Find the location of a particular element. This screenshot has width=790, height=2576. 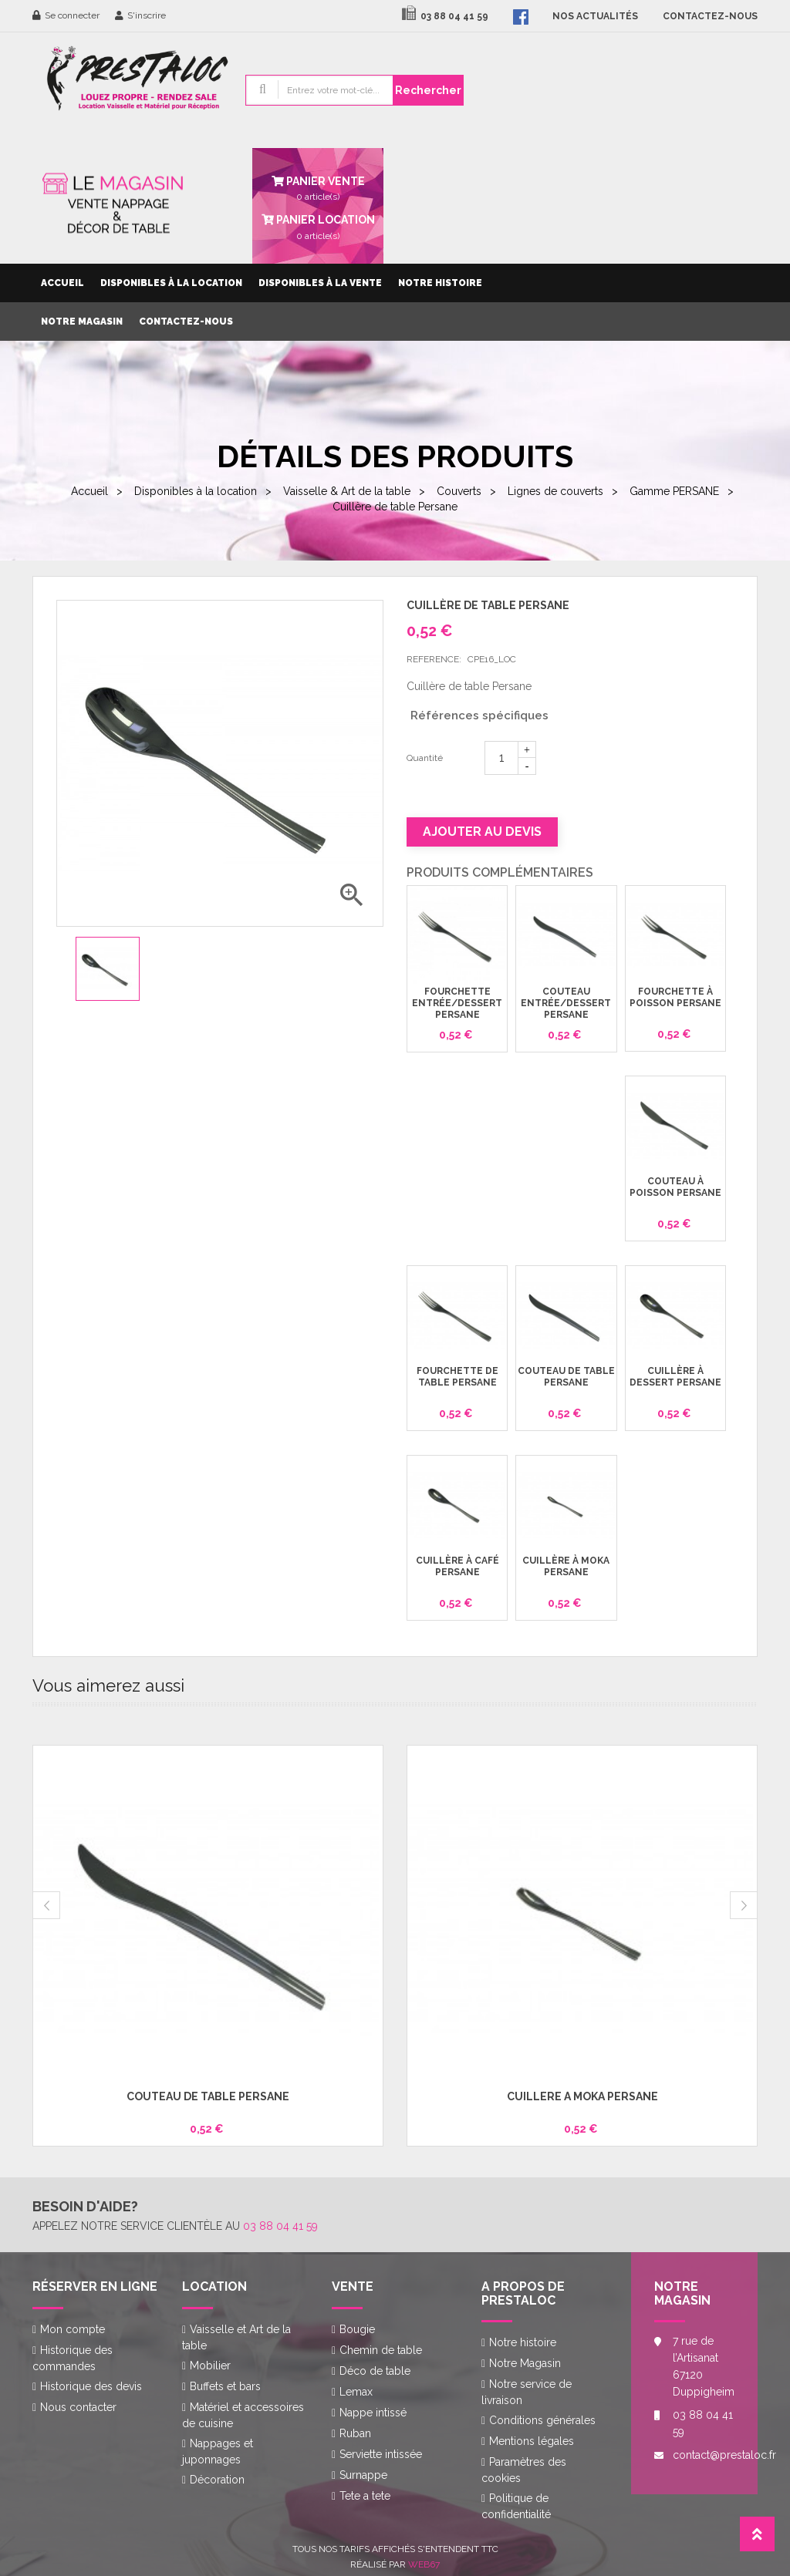

Historique des devis is located at coordinates (91, 2386).